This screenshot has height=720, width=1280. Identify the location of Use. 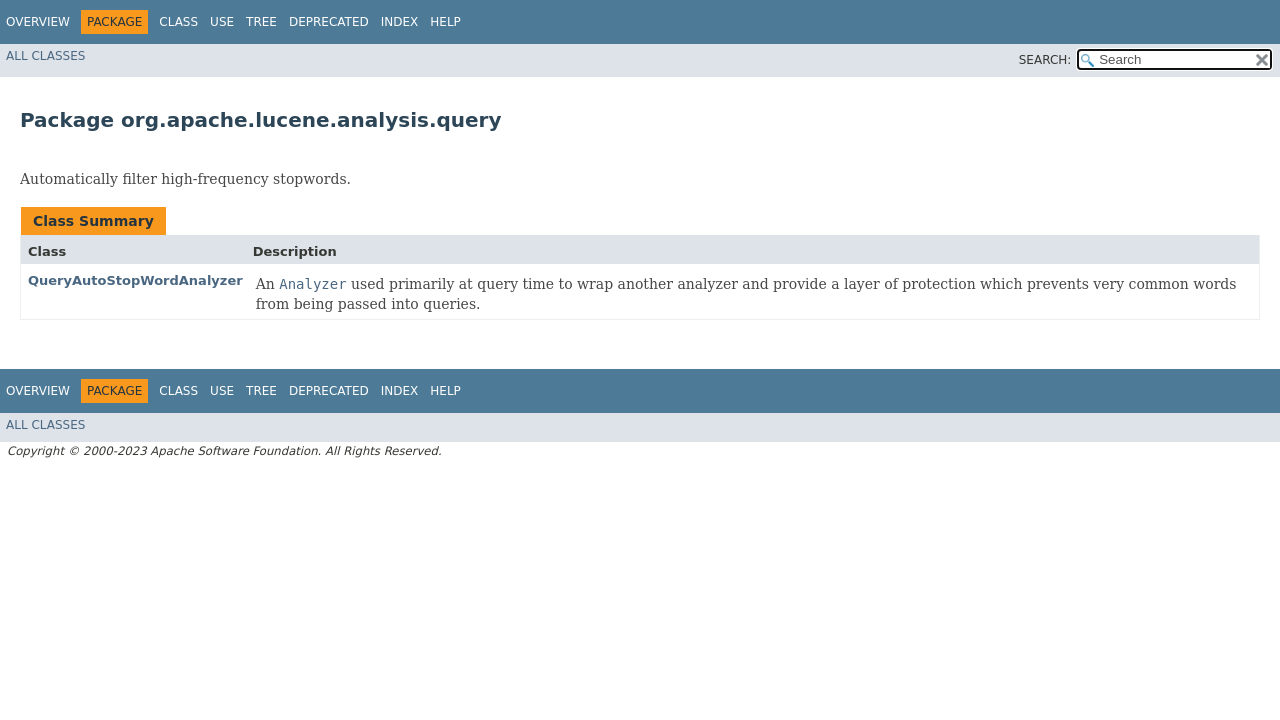
(222, 22).